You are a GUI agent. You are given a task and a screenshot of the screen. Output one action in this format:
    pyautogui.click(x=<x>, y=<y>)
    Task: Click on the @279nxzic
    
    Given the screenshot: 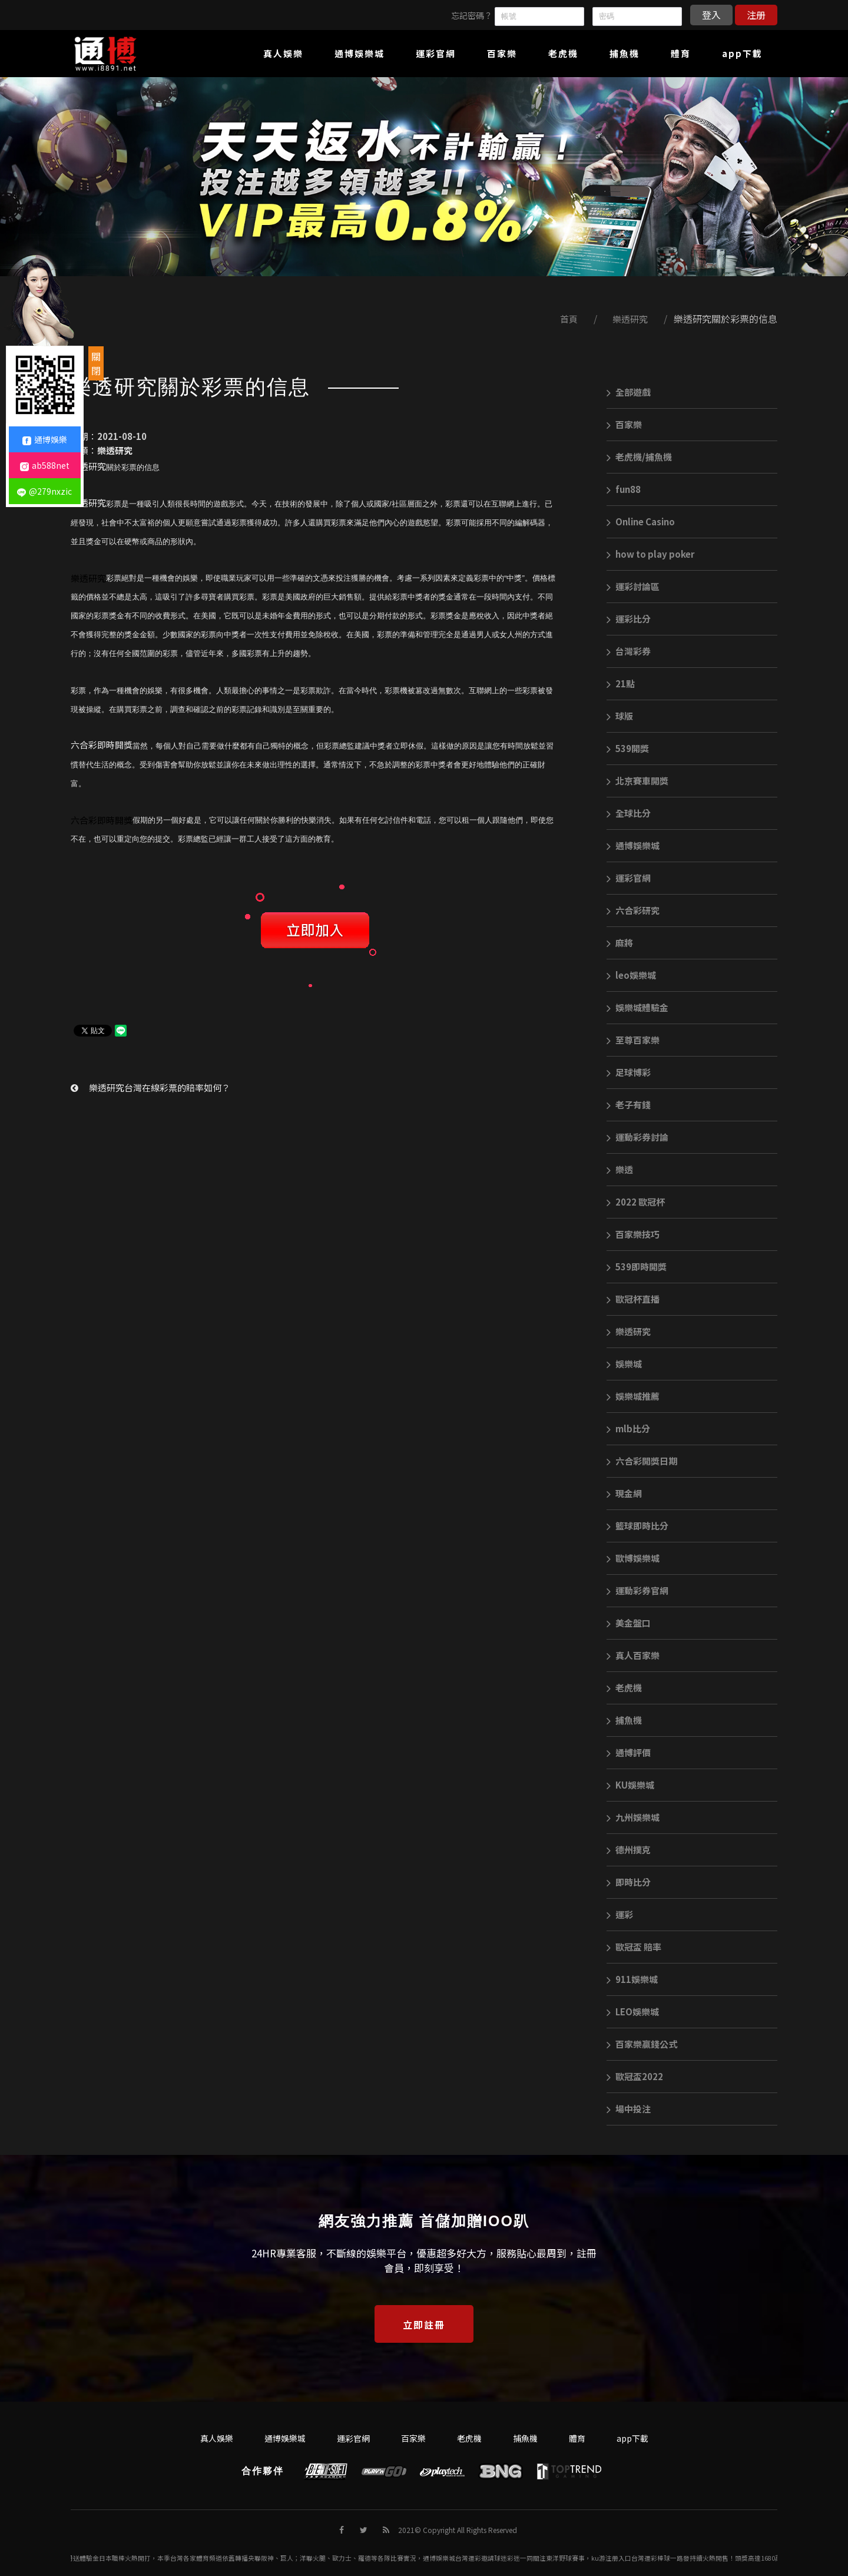 What is the action you would take?
    pyautogui.click(x=44, y=491)
    